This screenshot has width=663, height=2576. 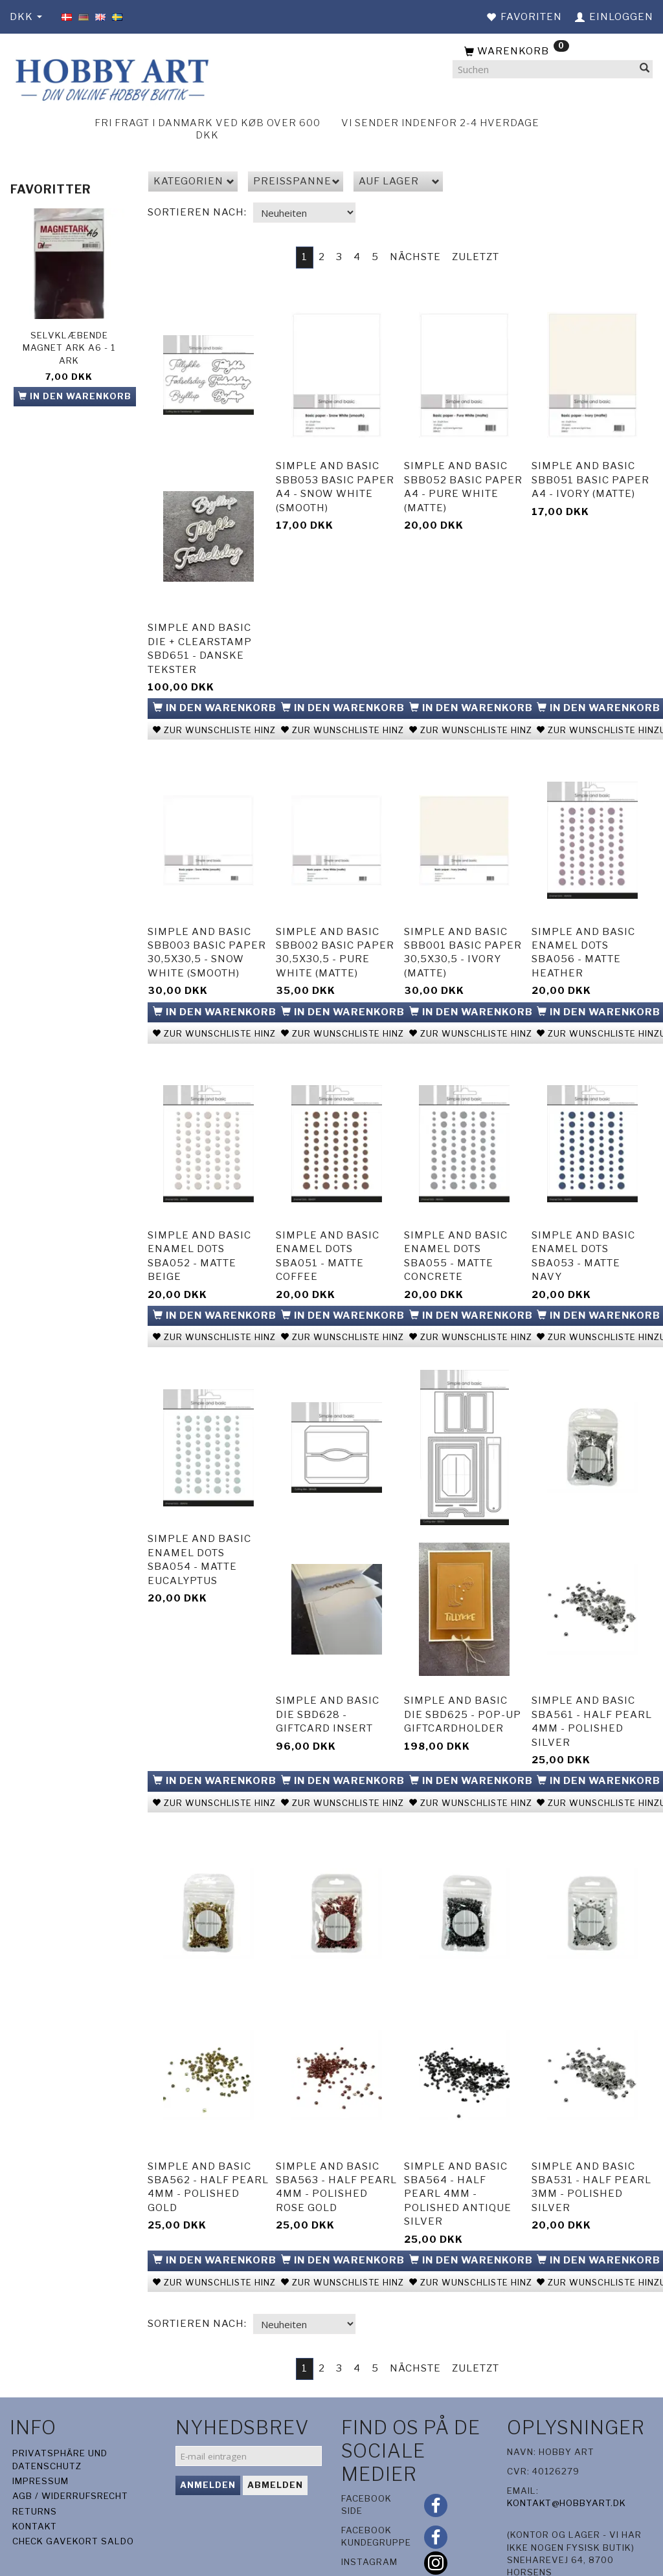 What do you see at coordinates (70, 2440) in the screenshot?
I see `AGB / Widerrufsrecht` at bounding box center [70, 2440].